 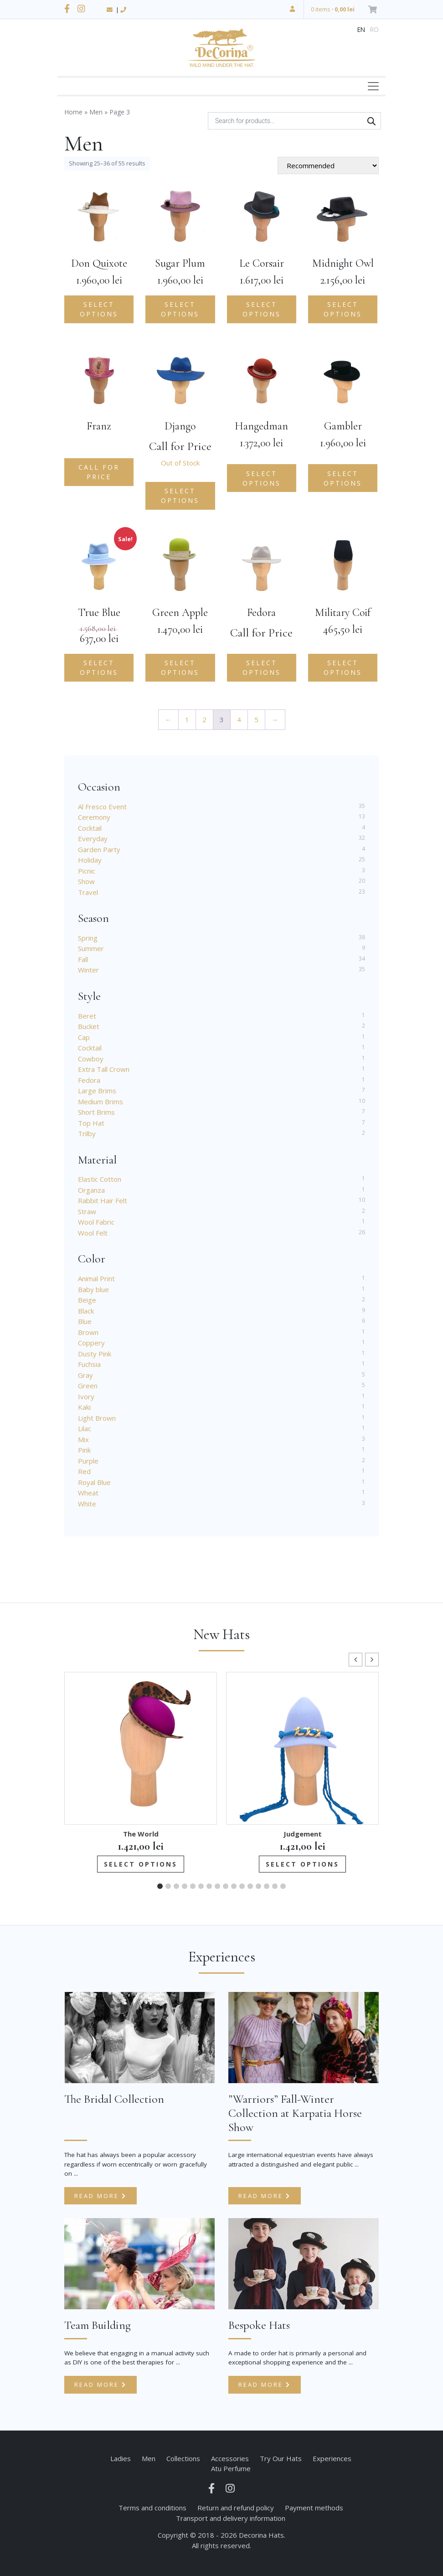 I want to click on Brown, so click(x=88, y=1332).